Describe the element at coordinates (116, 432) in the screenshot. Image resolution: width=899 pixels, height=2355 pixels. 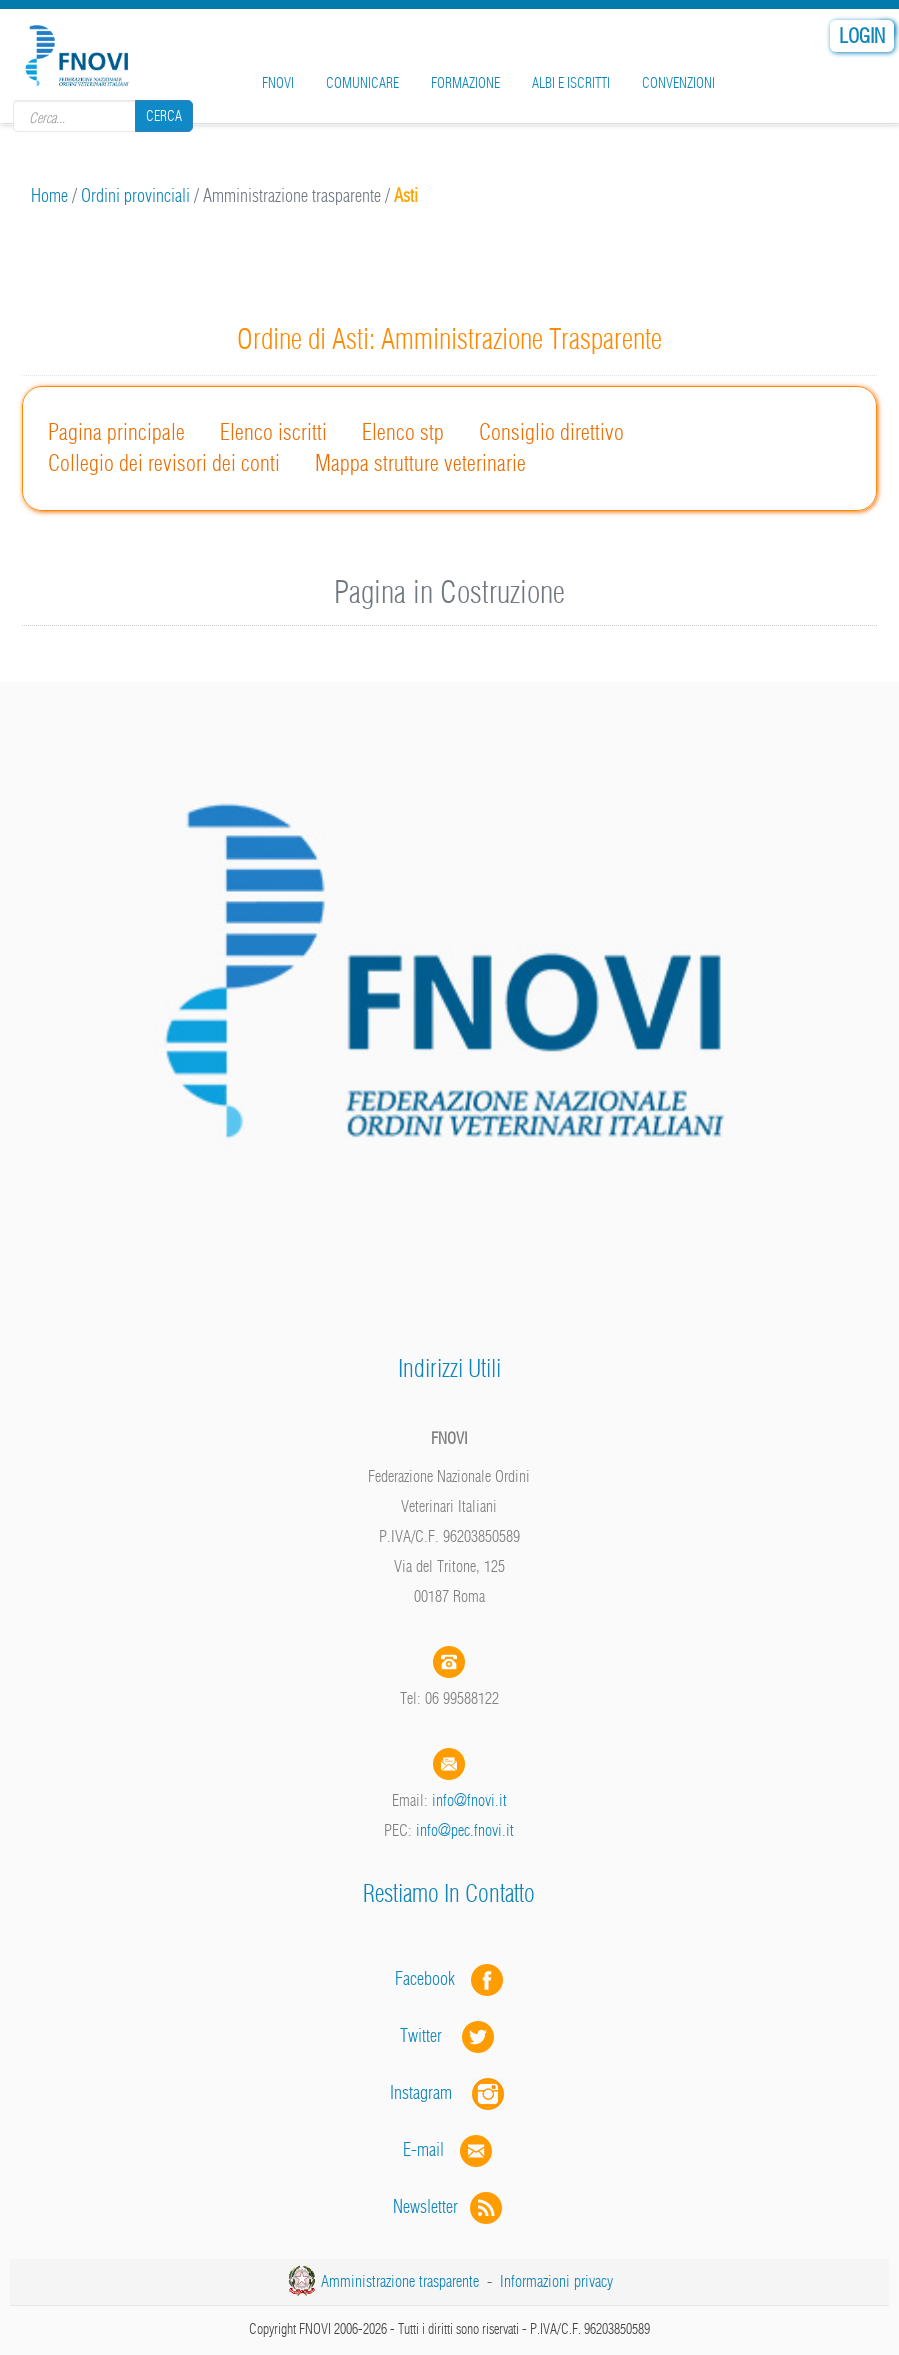
I see `Pagina principale` at that location.